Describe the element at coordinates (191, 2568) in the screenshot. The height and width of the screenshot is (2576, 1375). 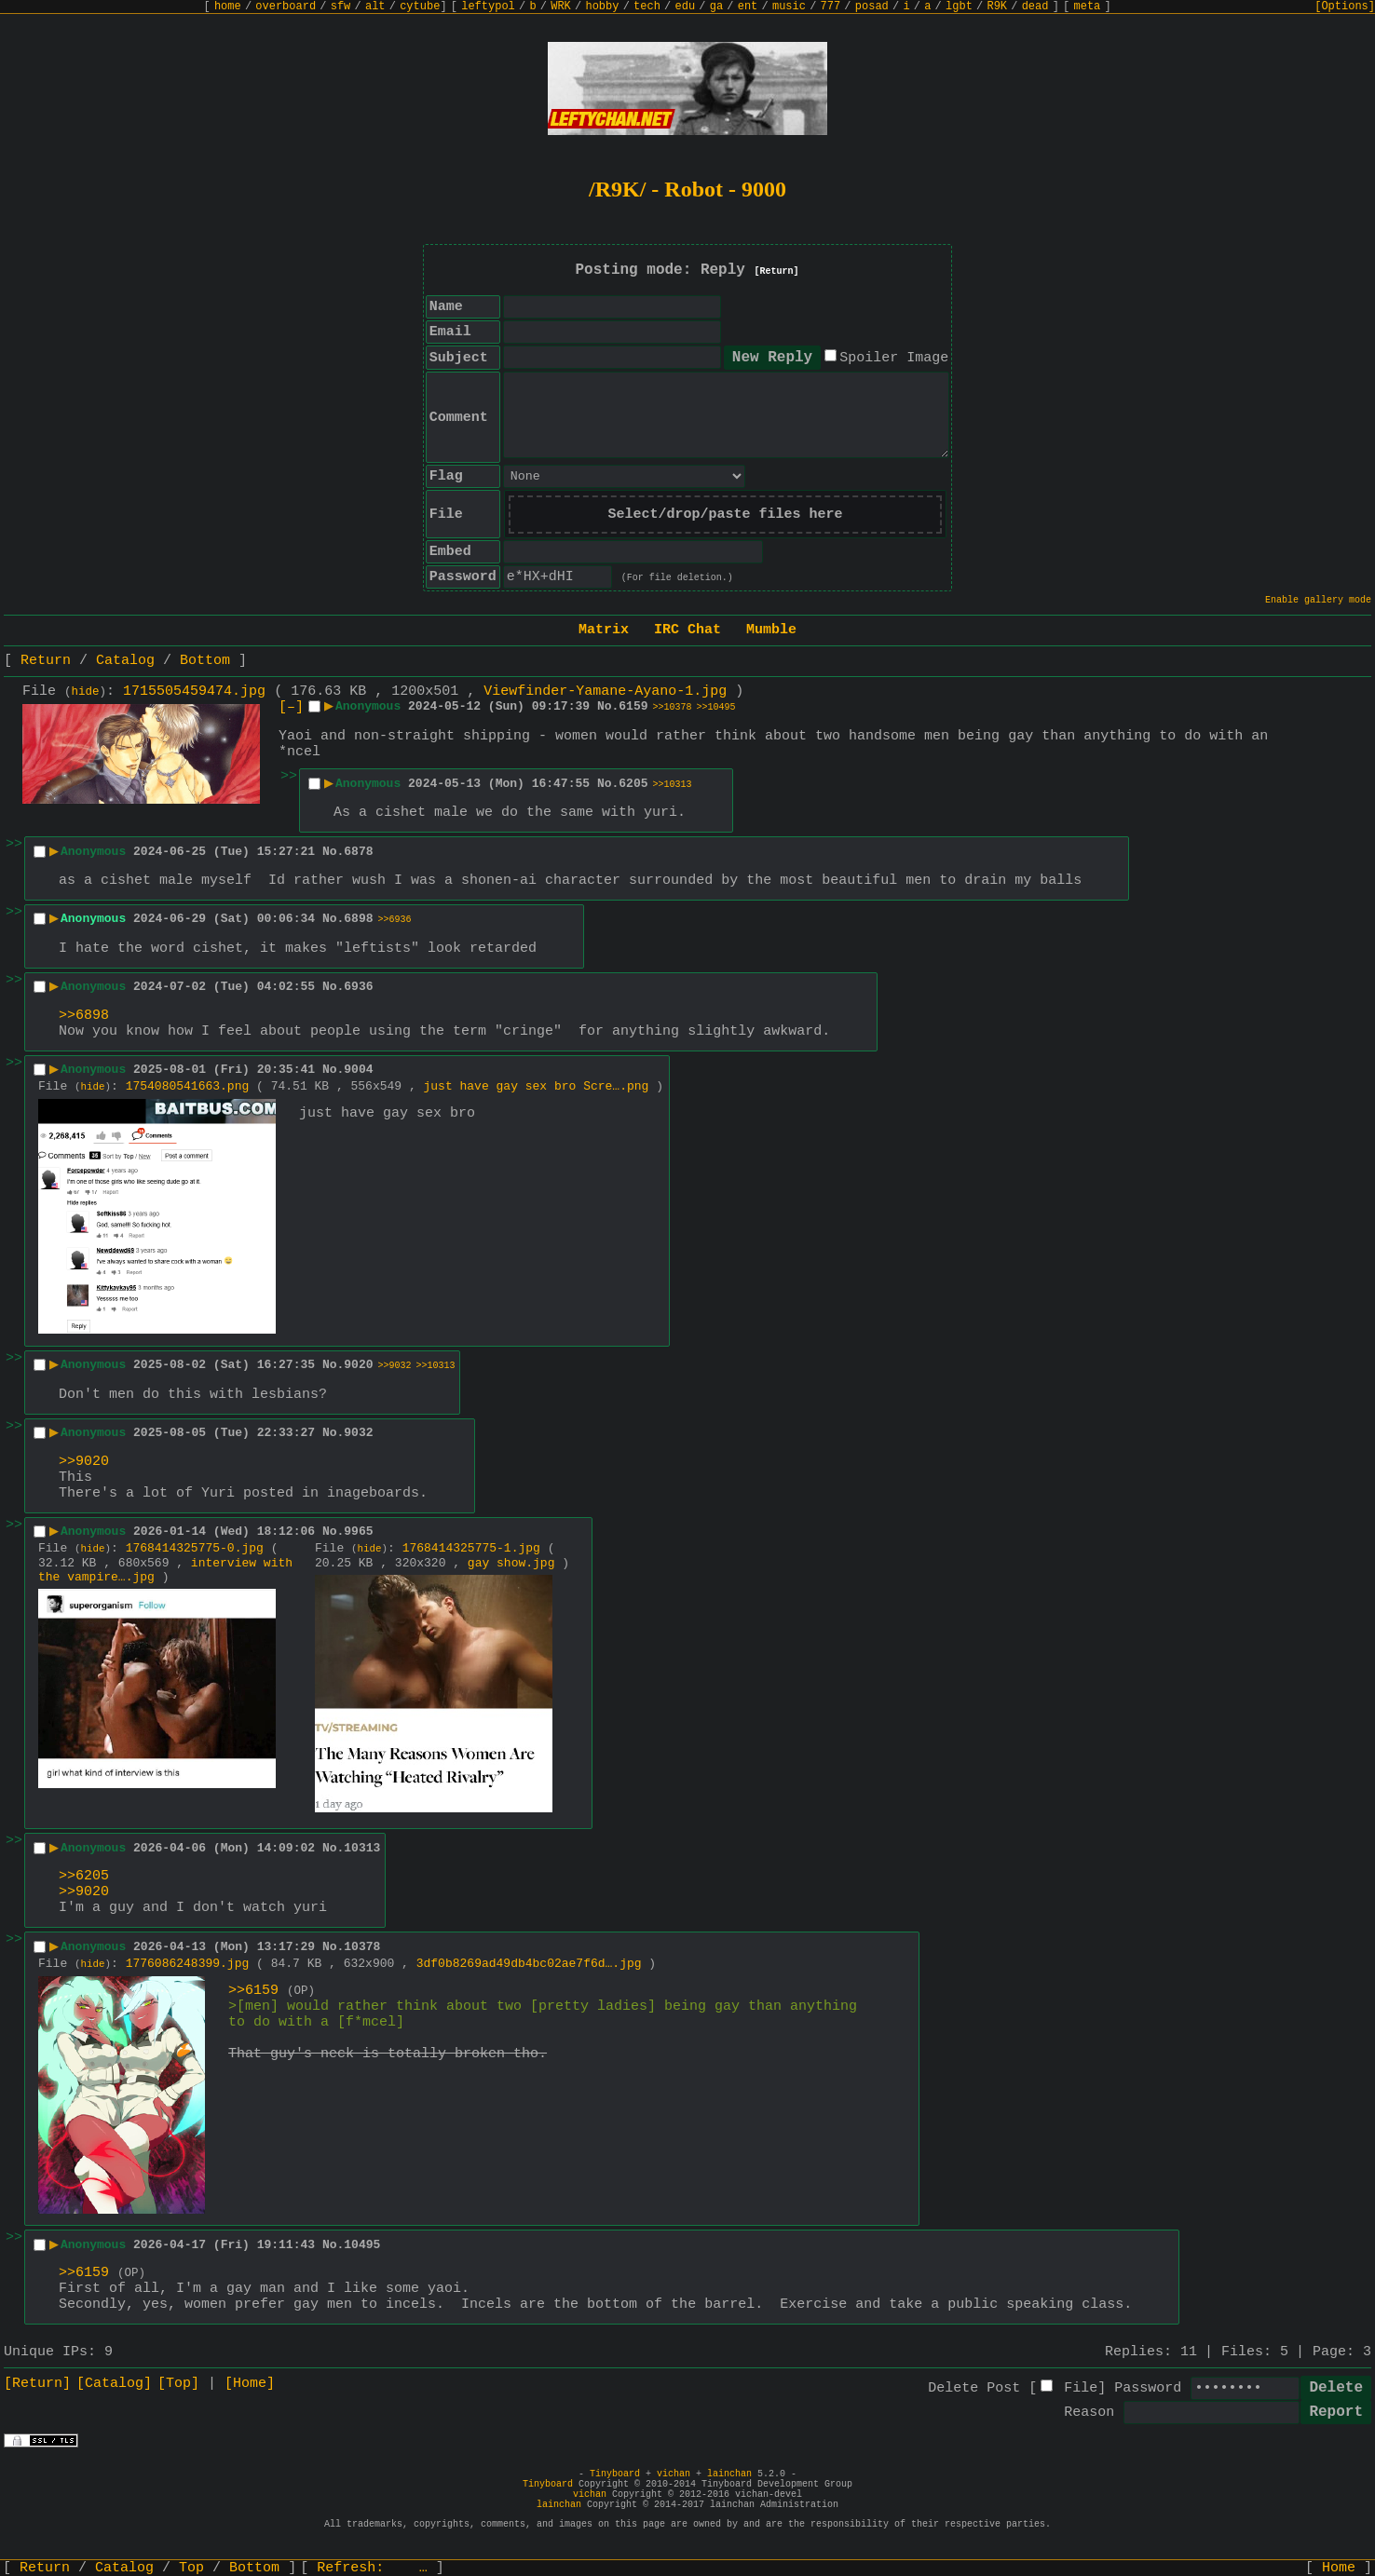
I see `Top` at that location.